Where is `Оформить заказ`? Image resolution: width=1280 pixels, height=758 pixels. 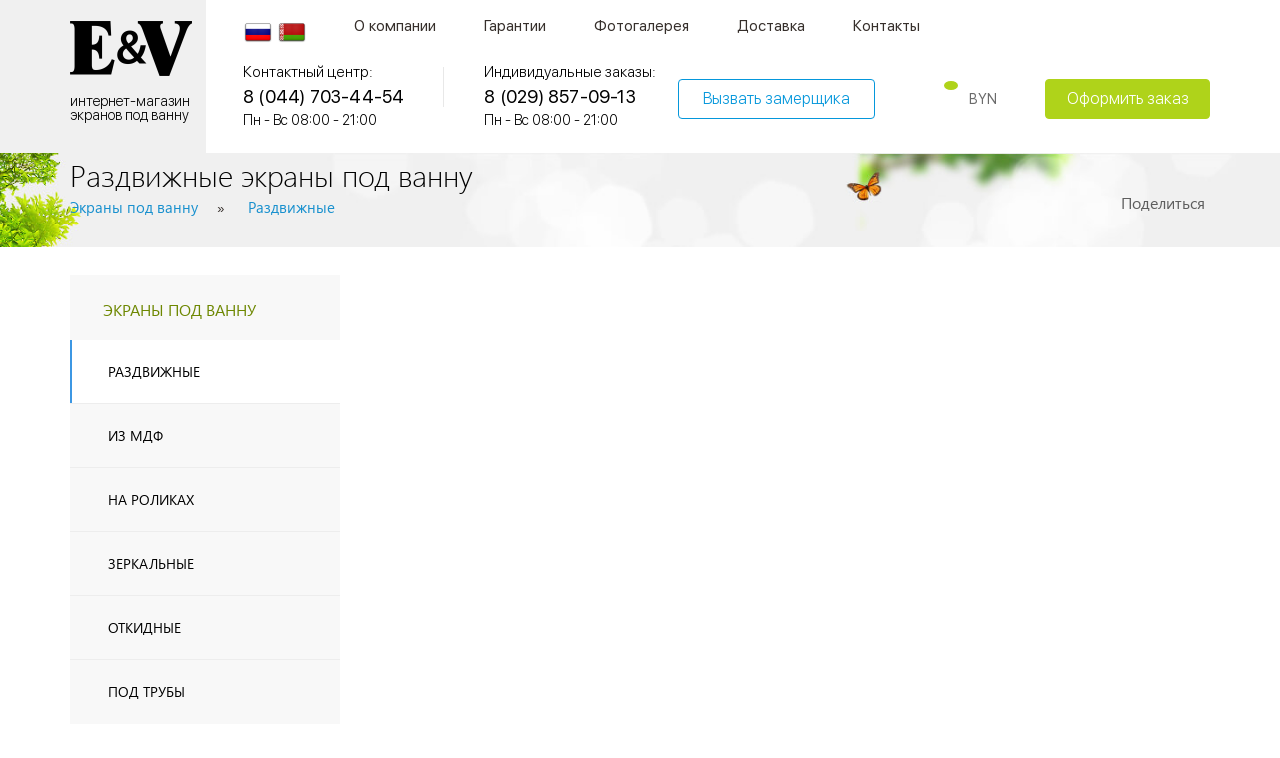 Оформить заказ is located at coordinates (1128, 98).